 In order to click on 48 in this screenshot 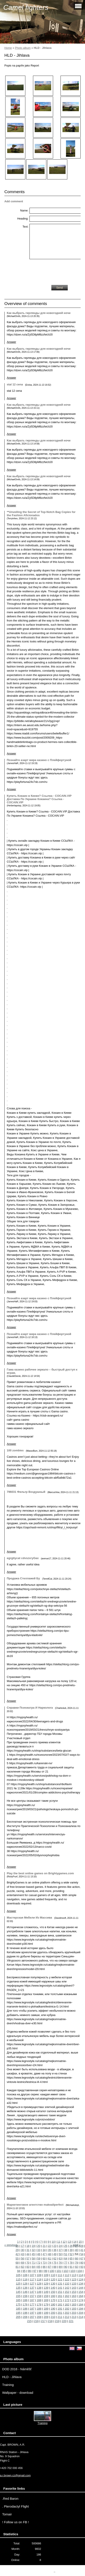, I will do `click(49, 2254)`.